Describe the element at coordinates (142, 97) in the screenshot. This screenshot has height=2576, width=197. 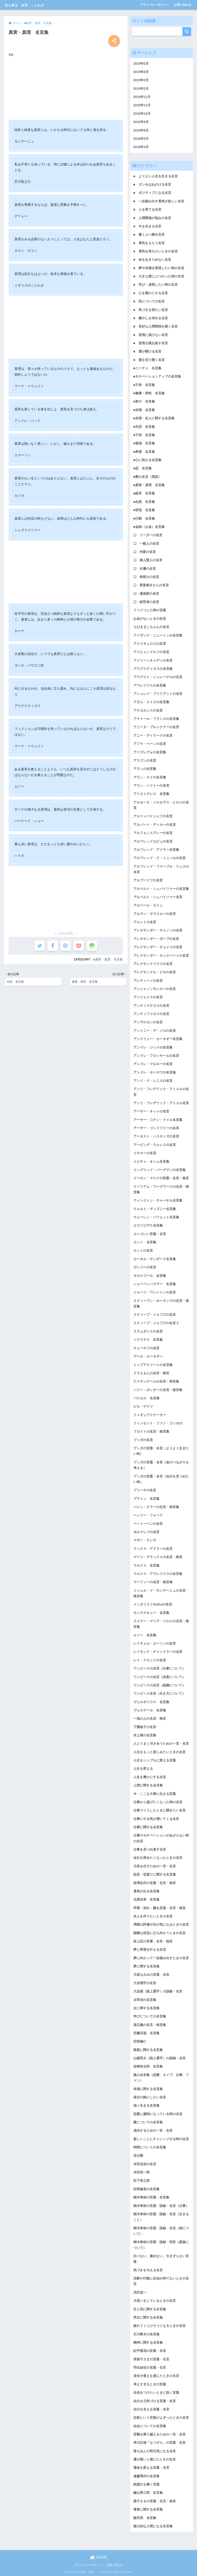
I see `2018年12月` at that location.